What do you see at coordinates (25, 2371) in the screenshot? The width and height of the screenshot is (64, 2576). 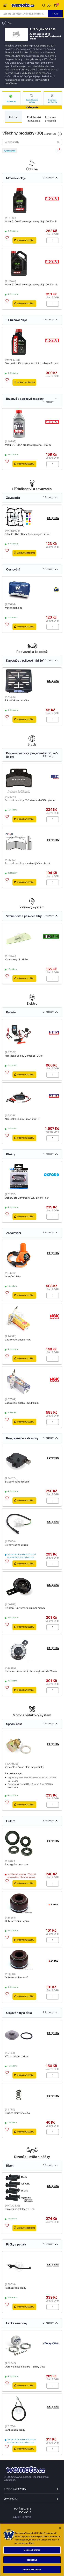 I see `Opravná sada na lanka - Slinky Glide` at bounding box center [25, 2371].